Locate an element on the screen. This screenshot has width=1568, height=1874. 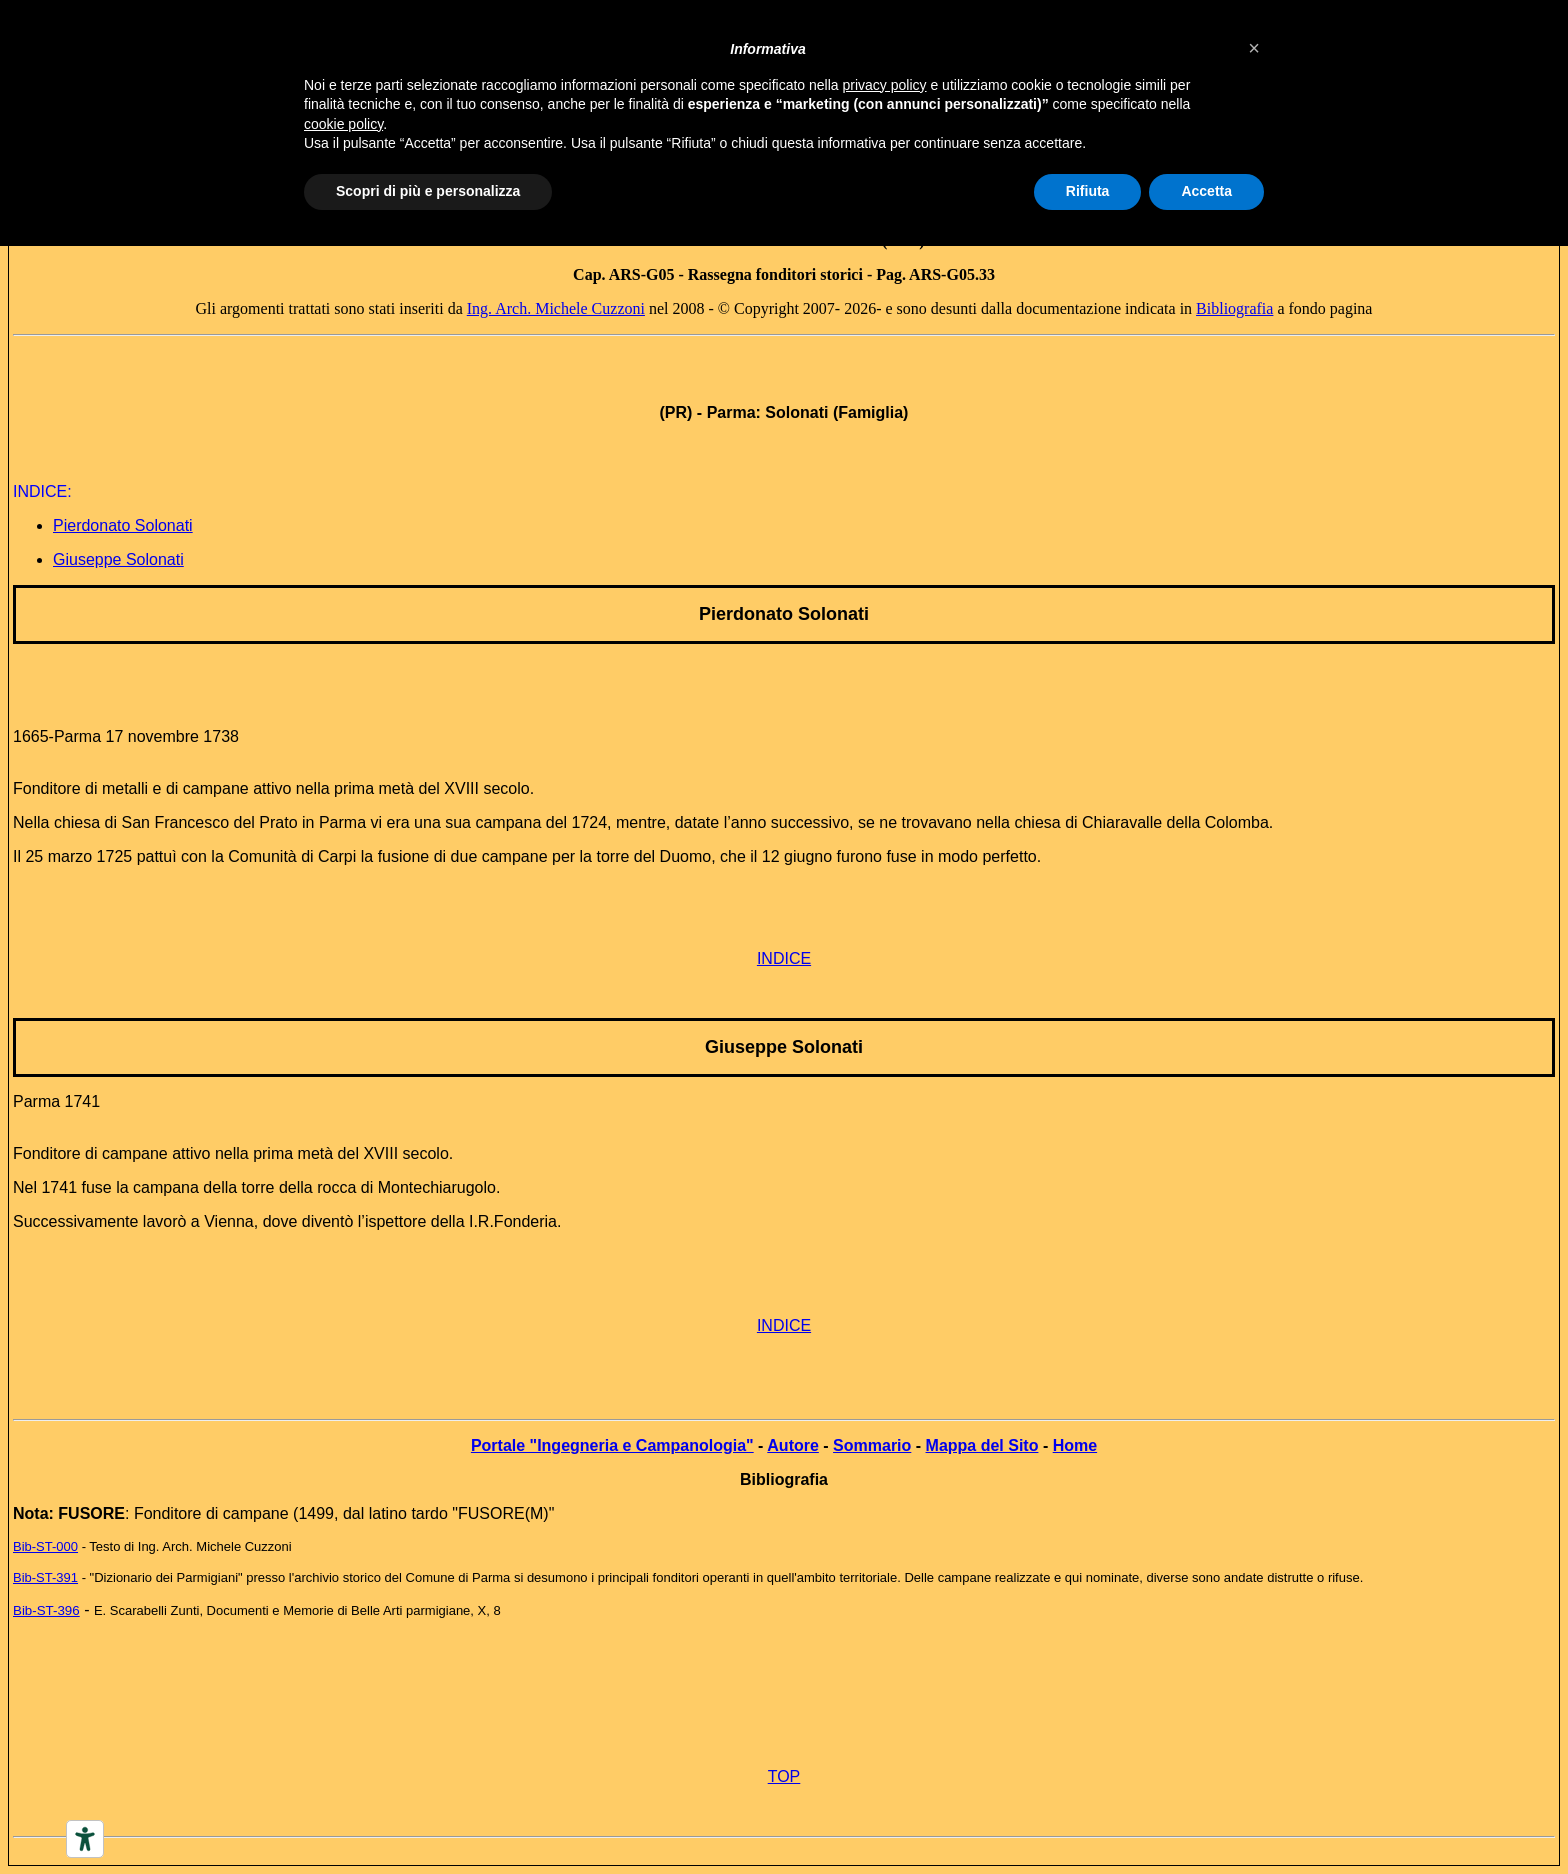
Bibliografia is located at coordinates (1234, 308).